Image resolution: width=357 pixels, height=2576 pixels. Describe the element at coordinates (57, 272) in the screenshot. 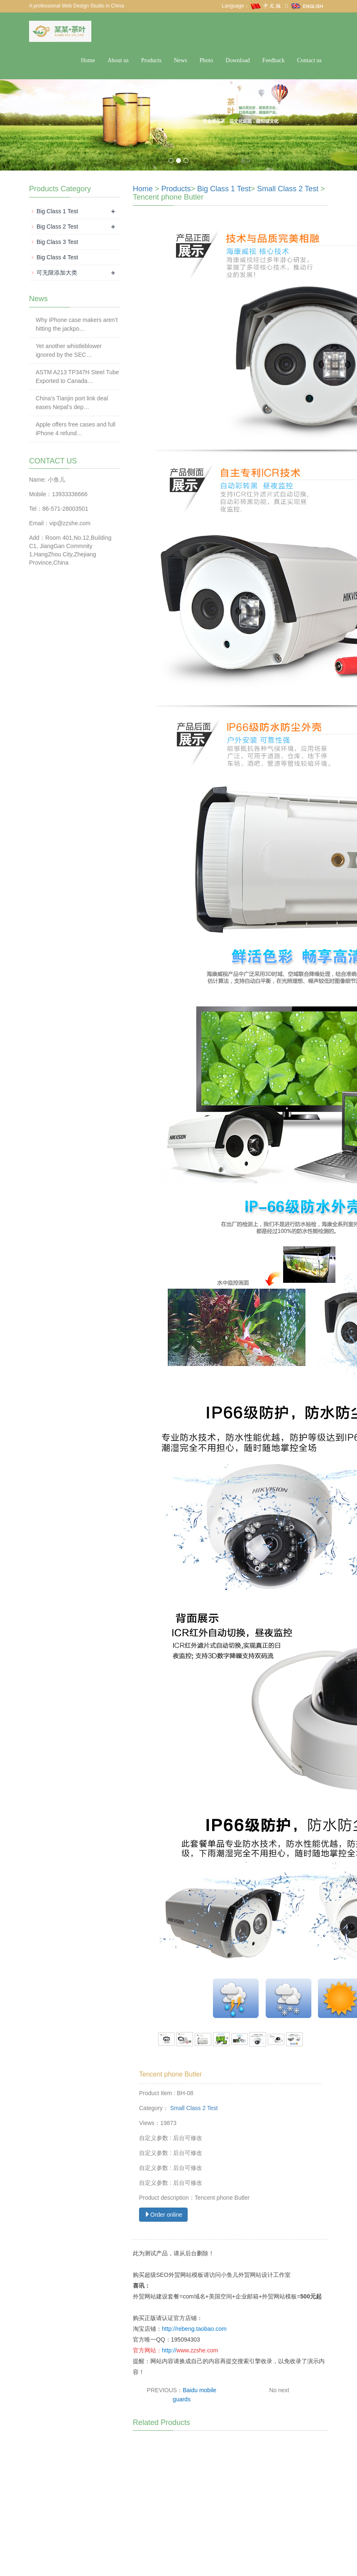

I see `可无限添加大类` at that location.